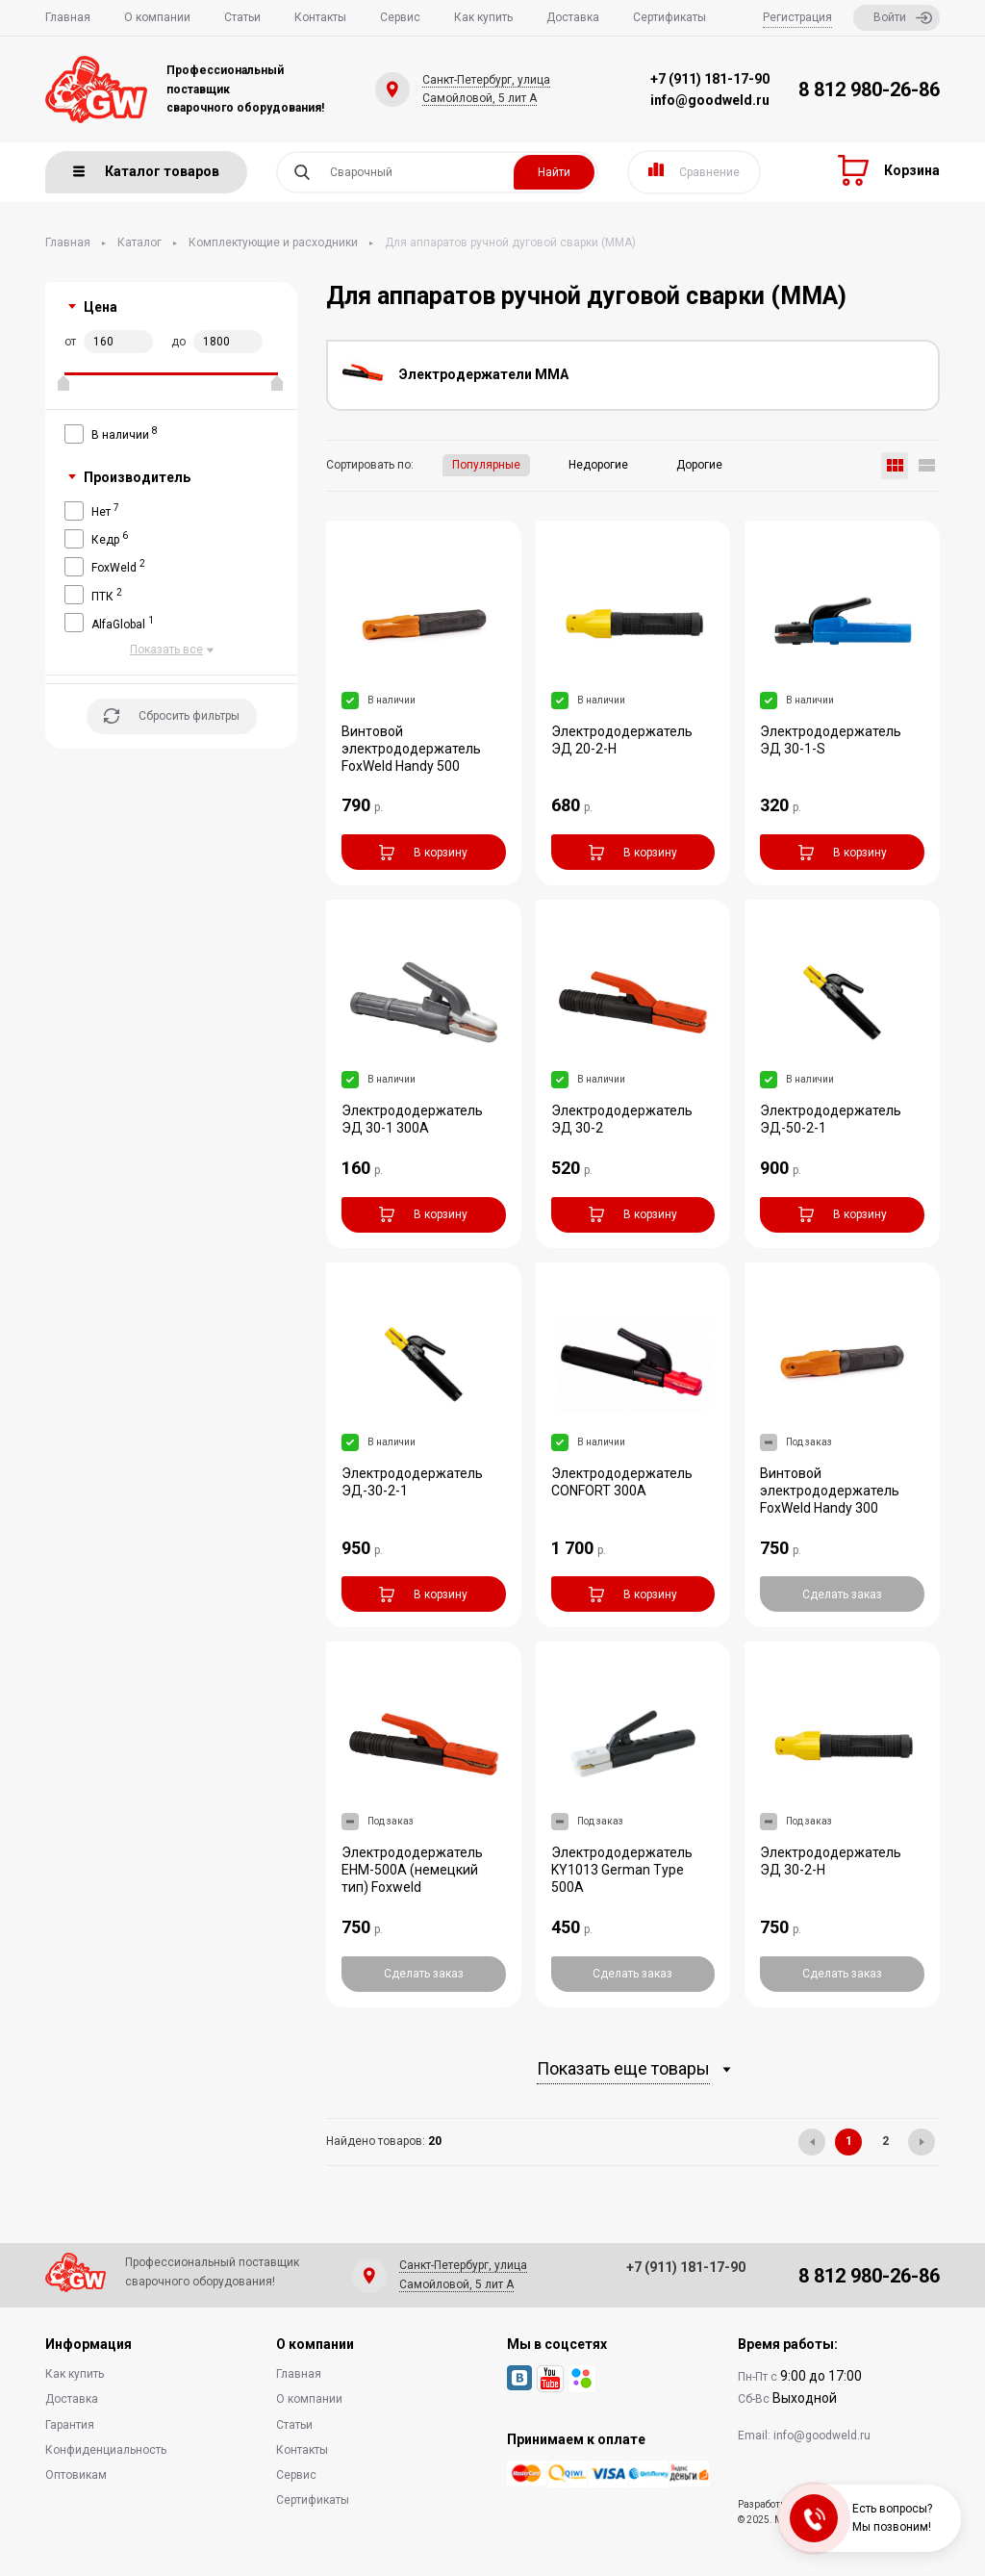 Image resolution: width=985 pixels, height=2576 pixels. Describe the element at coordinates (412, 1119) in the screenshot. I see `Электрододержатель ЭД 30-1 300A` at that location.